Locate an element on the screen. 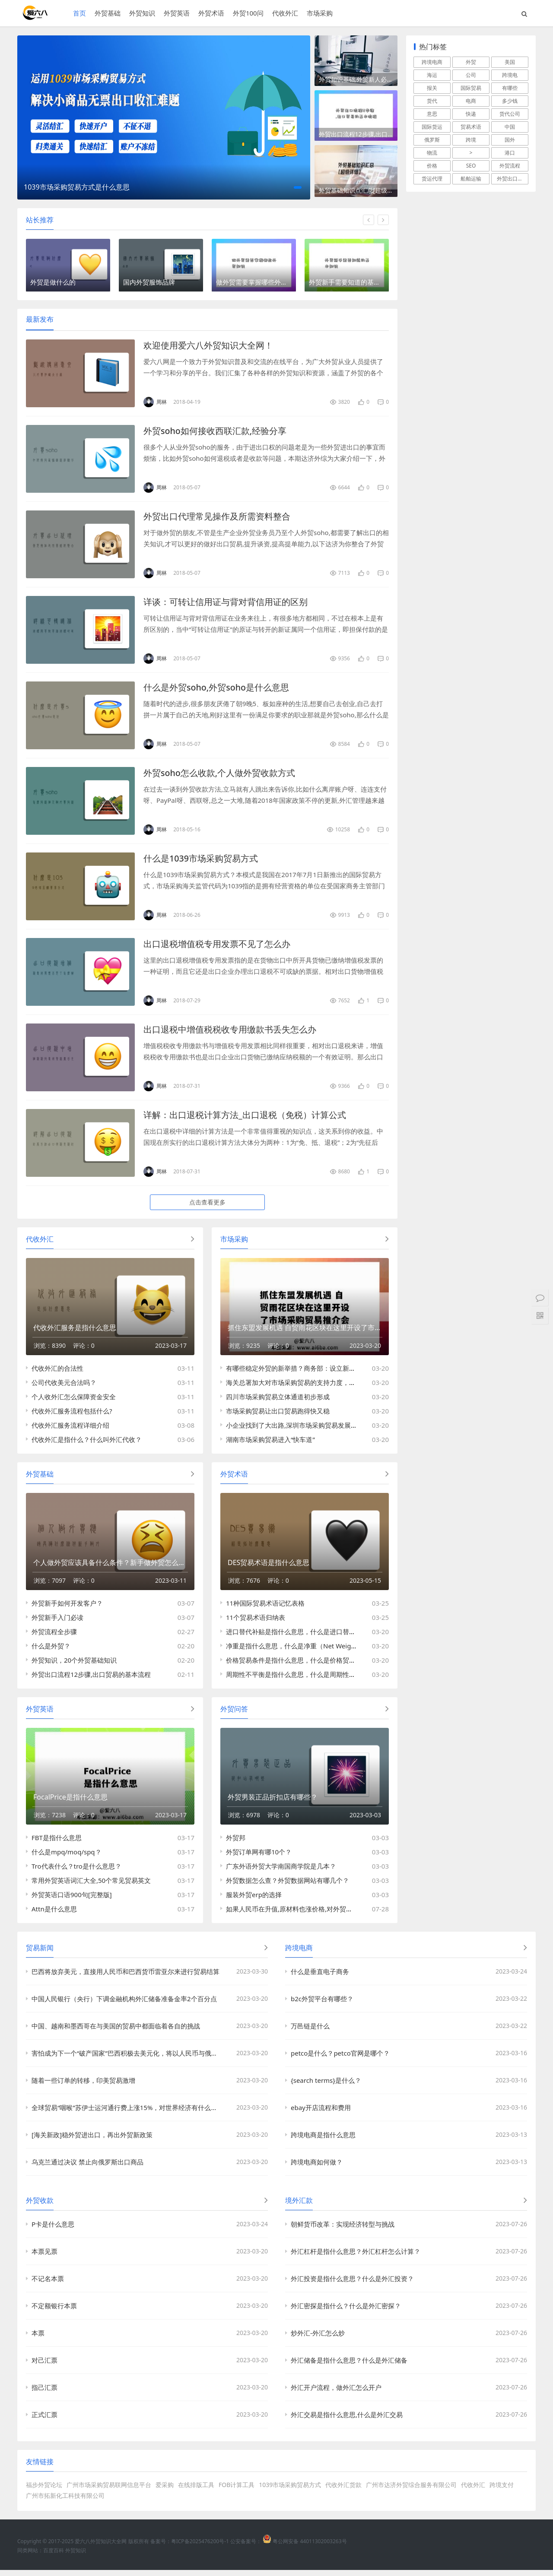 The image size is (553, 2576). 代收外汇服务流程包括什么? is located at coordinates (72, 1414).